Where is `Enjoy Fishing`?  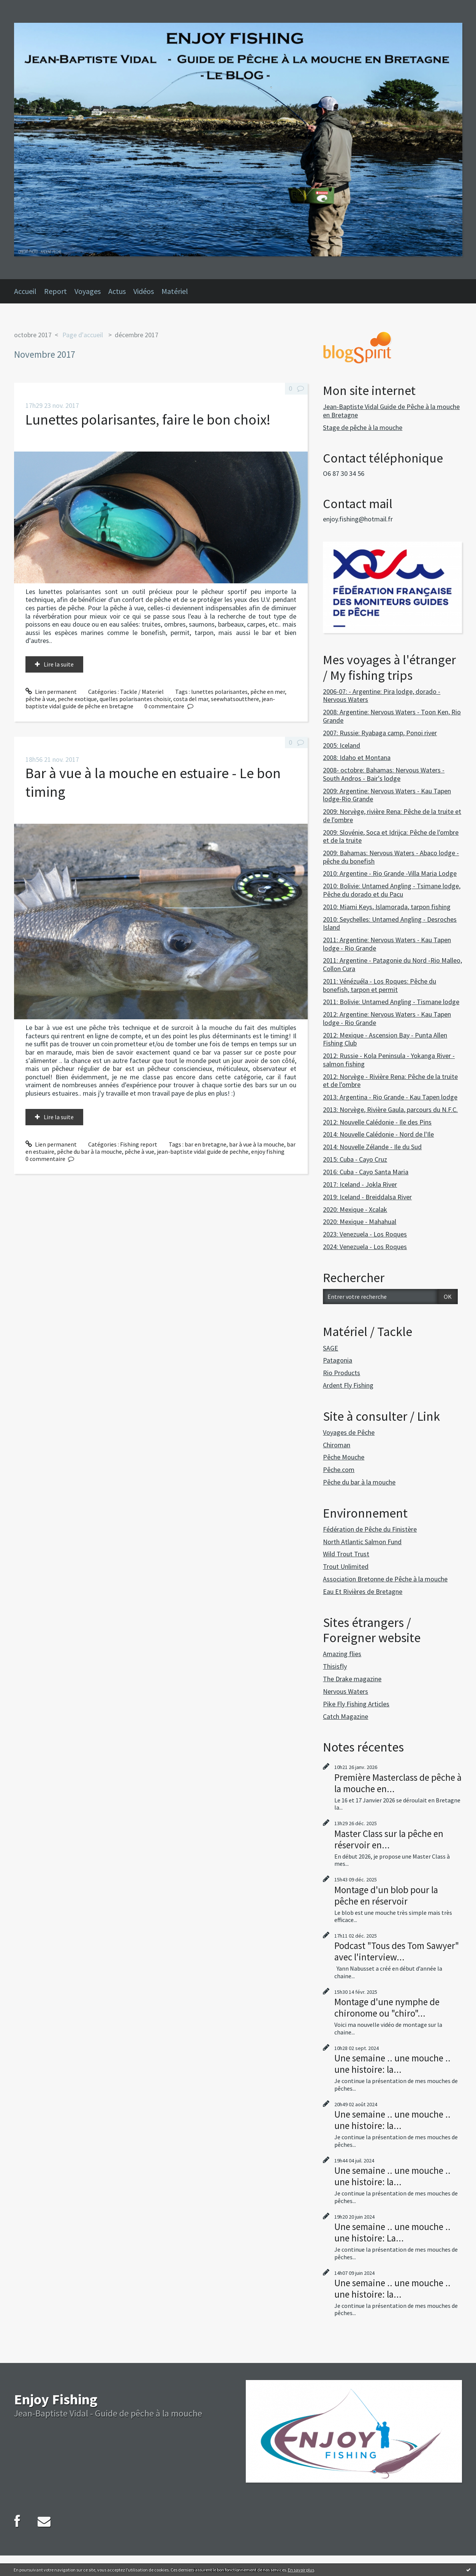
Enjoy Fishing is located at coordinates (55, 2399).